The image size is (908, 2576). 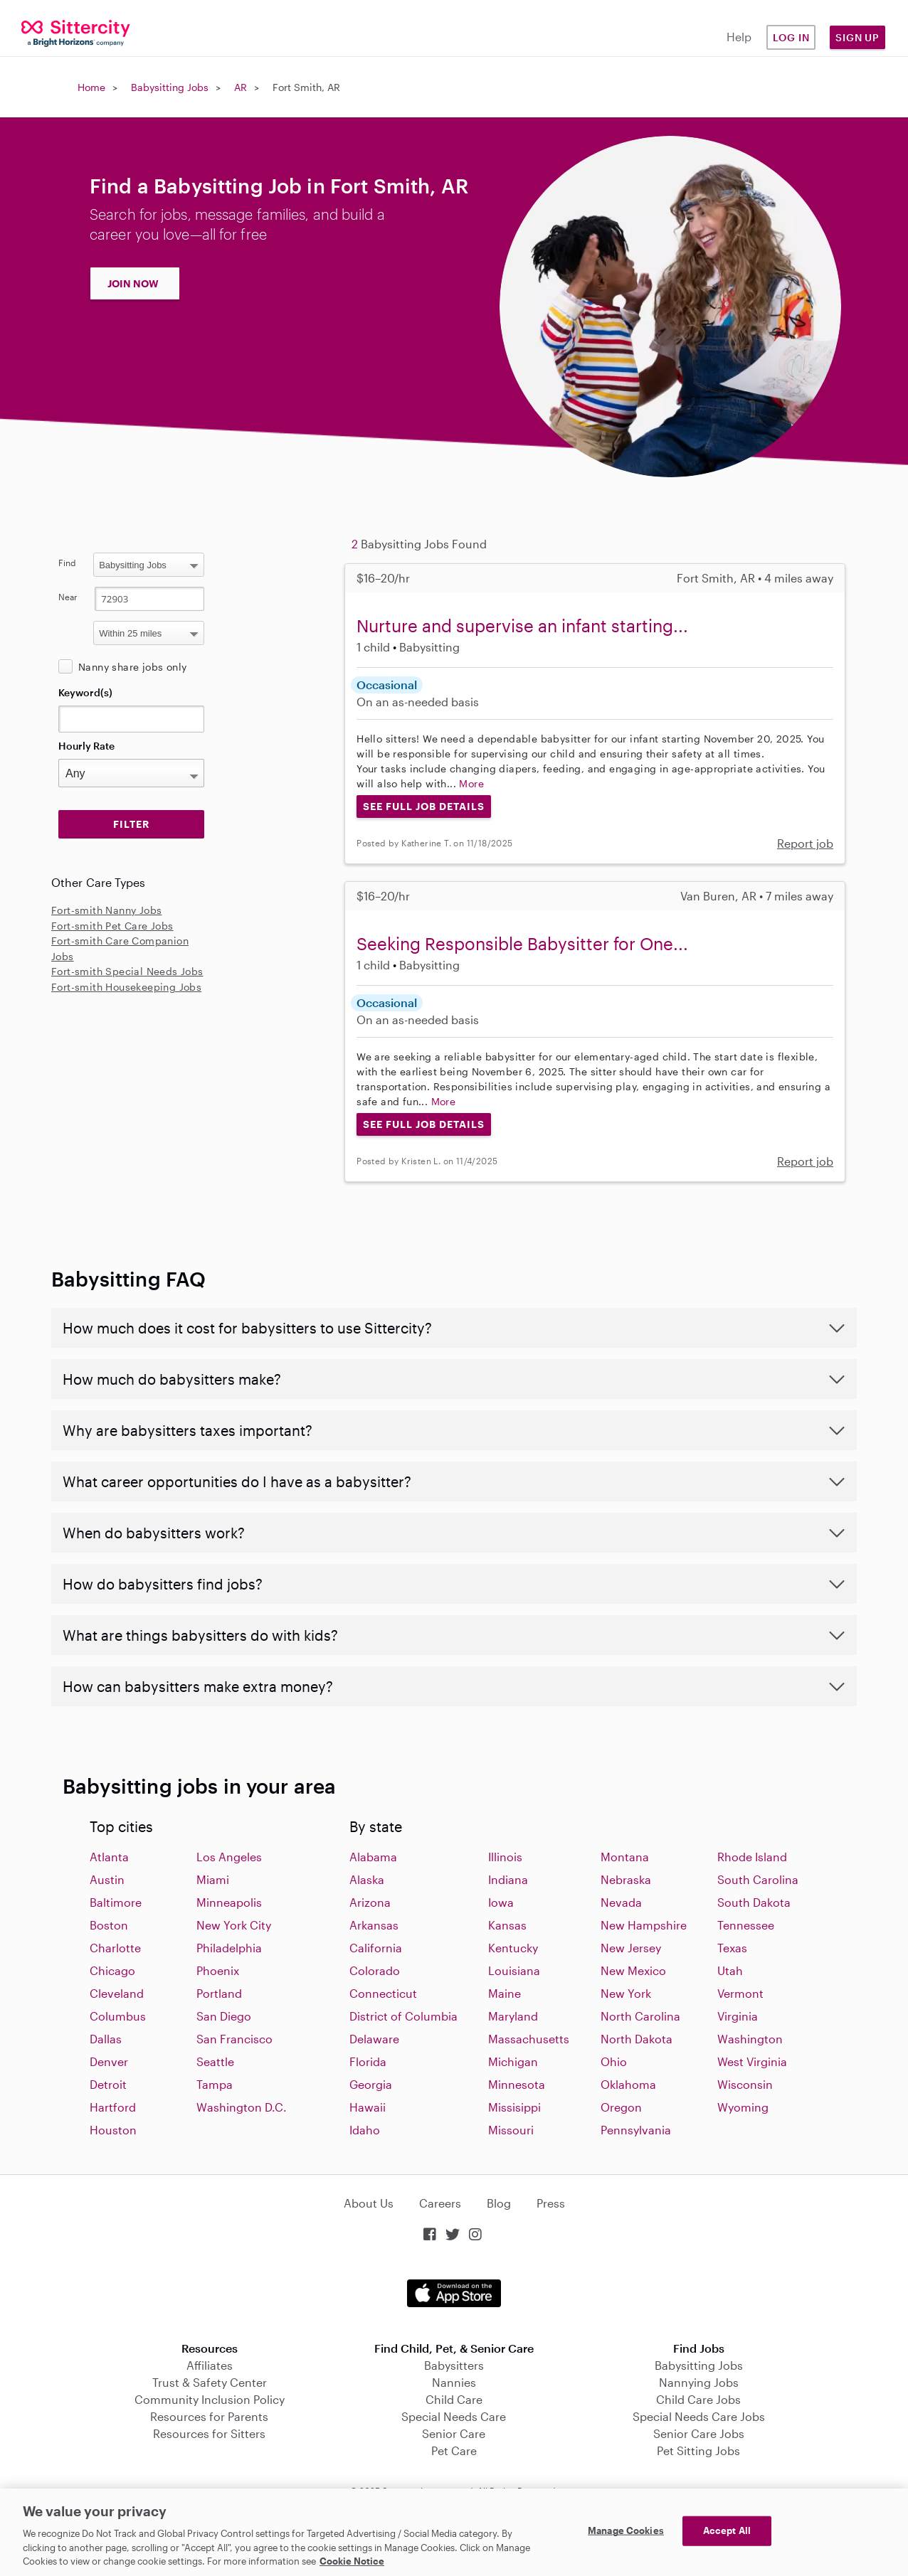 What do you see at coordinates (91, 87) in the screenshot?
I see `Home` at bounding box center [91, 87].